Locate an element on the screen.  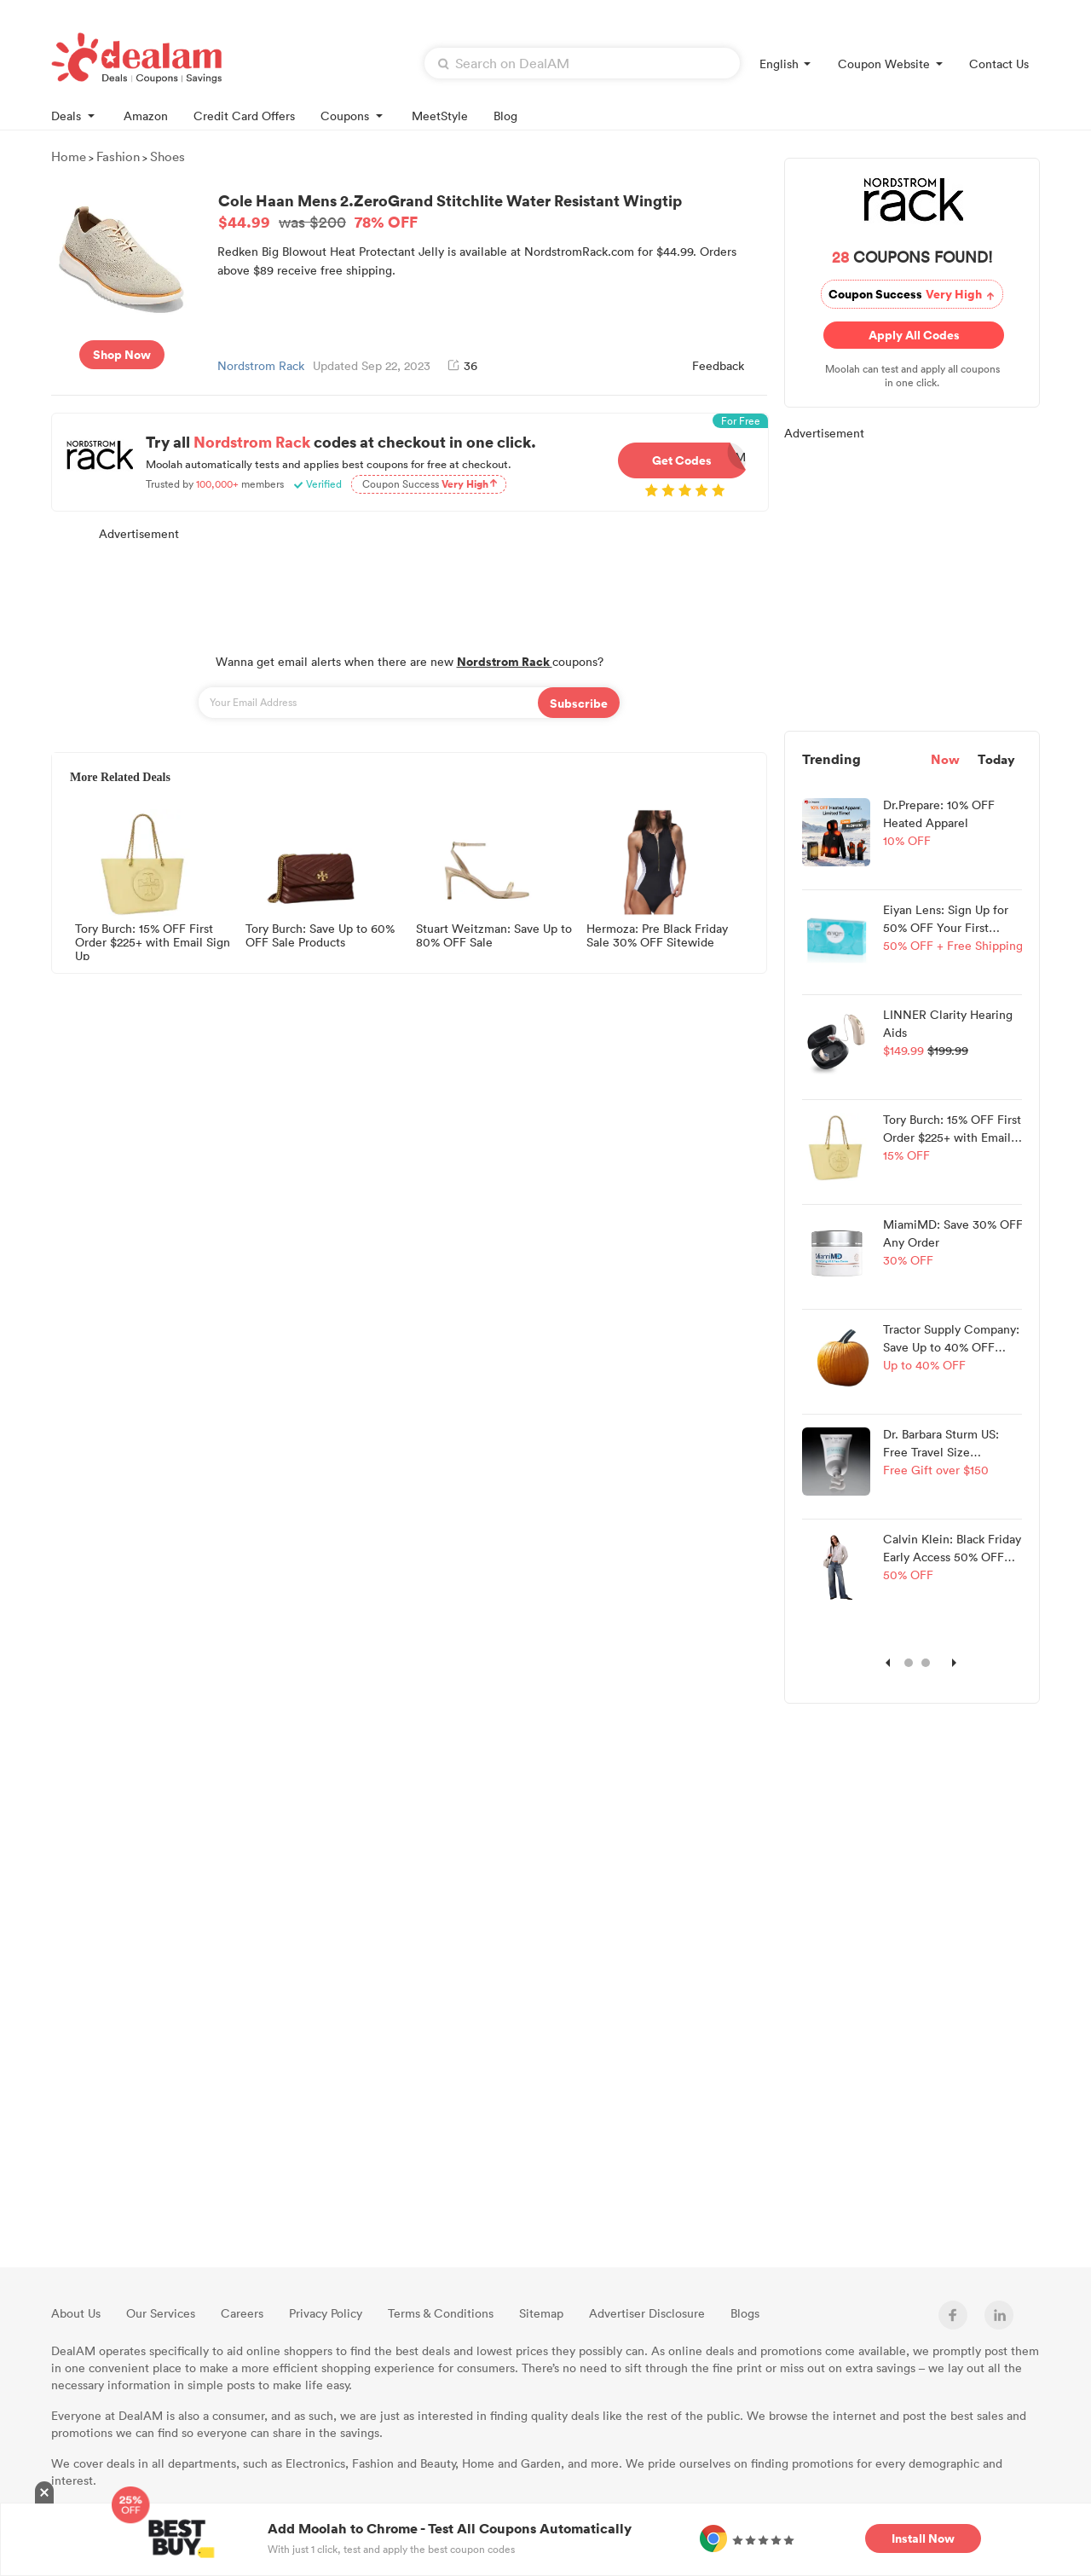
Shop Now is located at coordinates (122, 354).